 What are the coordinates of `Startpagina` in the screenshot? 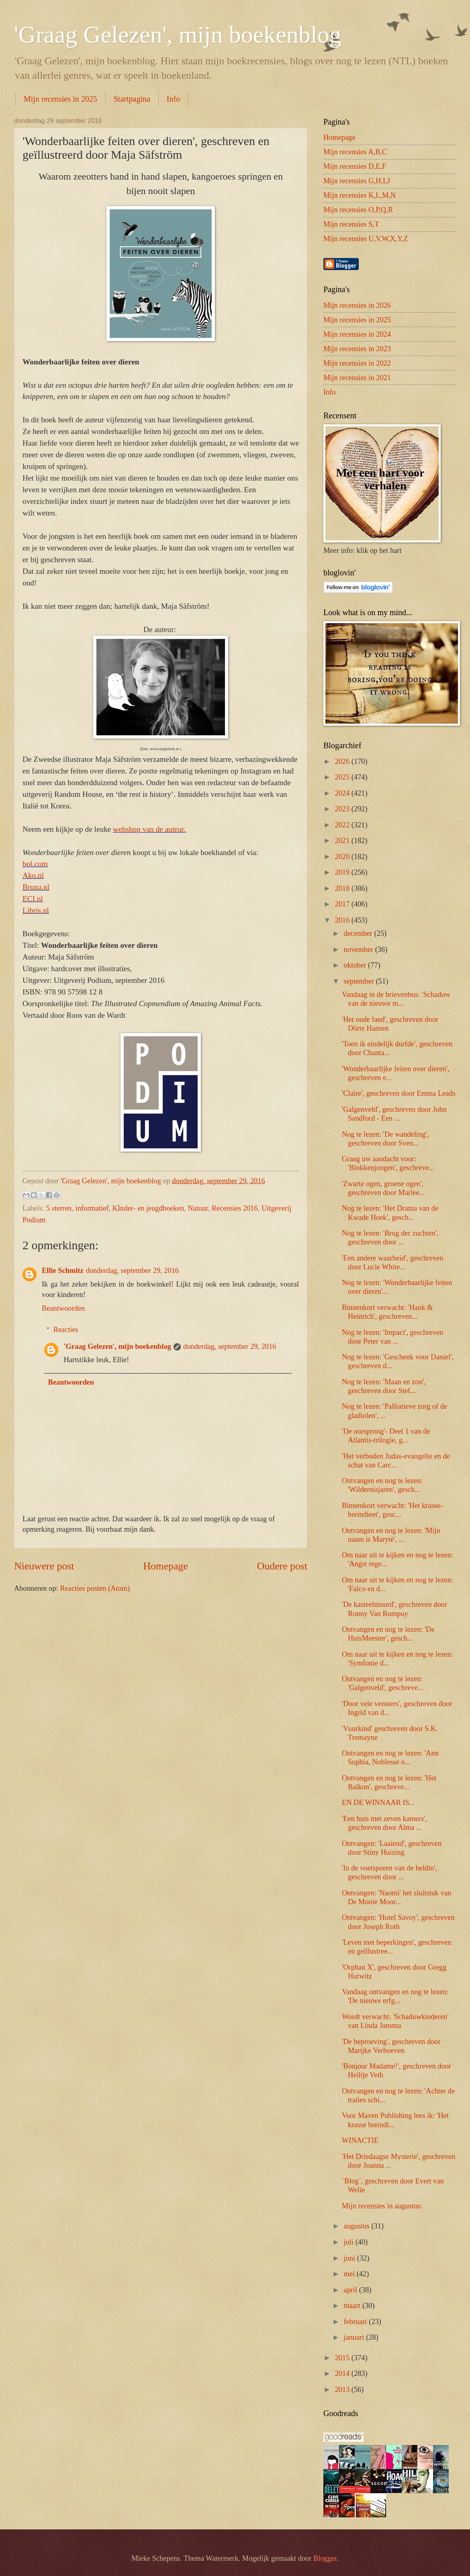 It's located at (132, 98).